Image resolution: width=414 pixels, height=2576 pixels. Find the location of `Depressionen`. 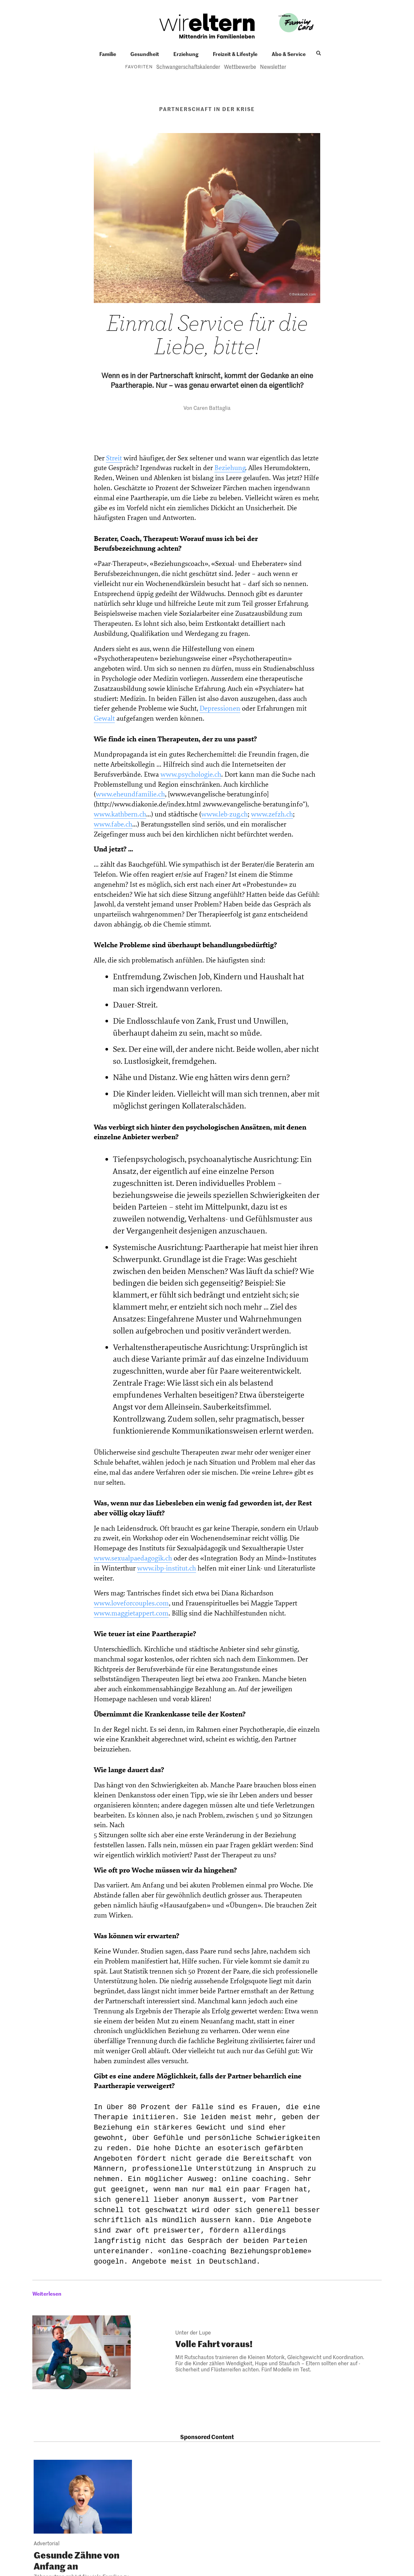

Depressionen is located at coordinates (220, 708).